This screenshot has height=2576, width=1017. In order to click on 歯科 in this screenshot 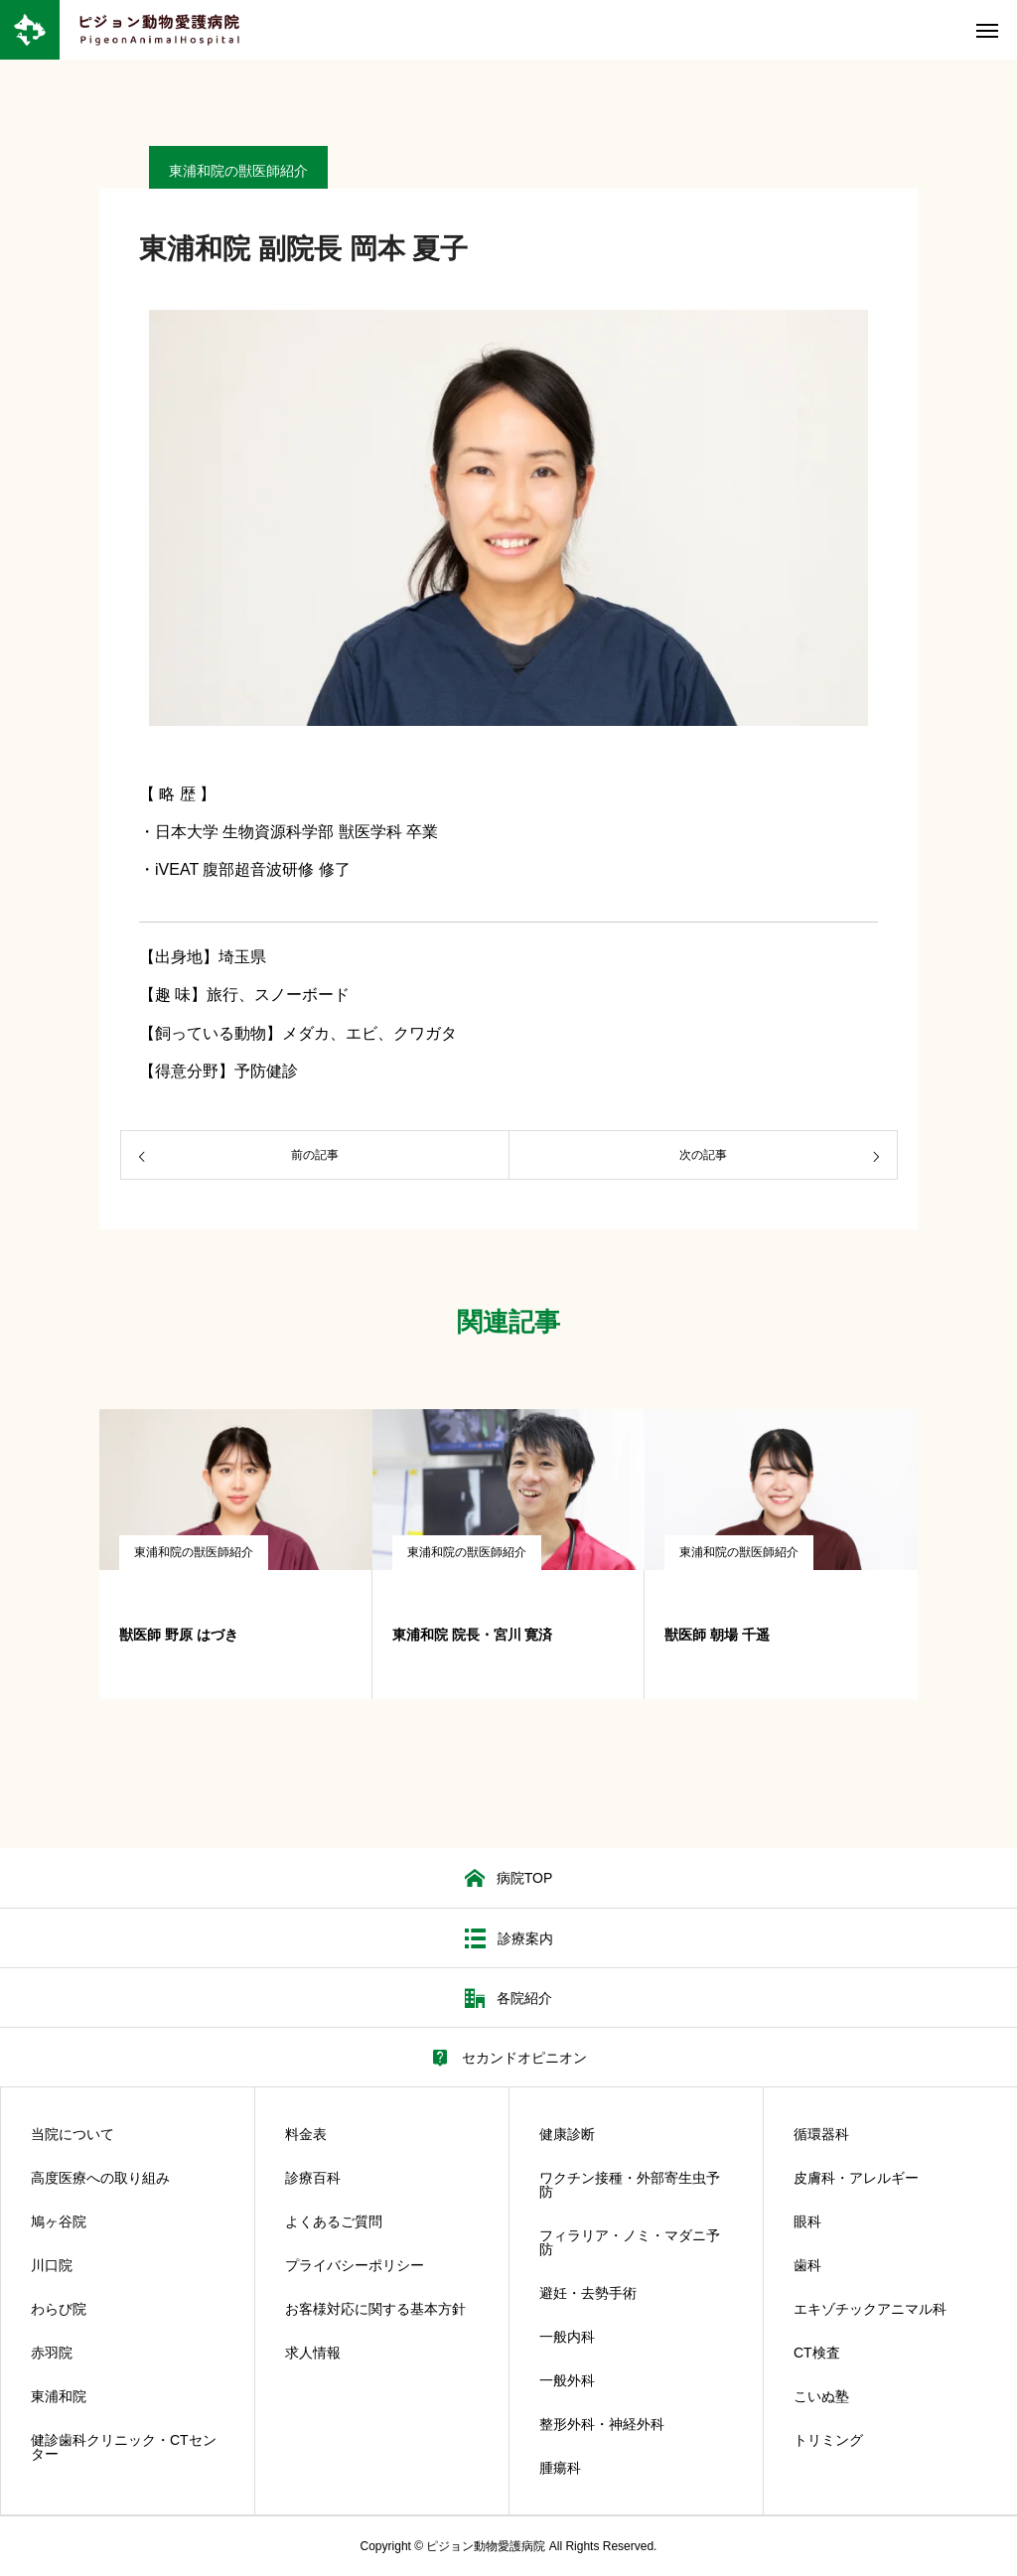, I will do `click(807, 2265)`.